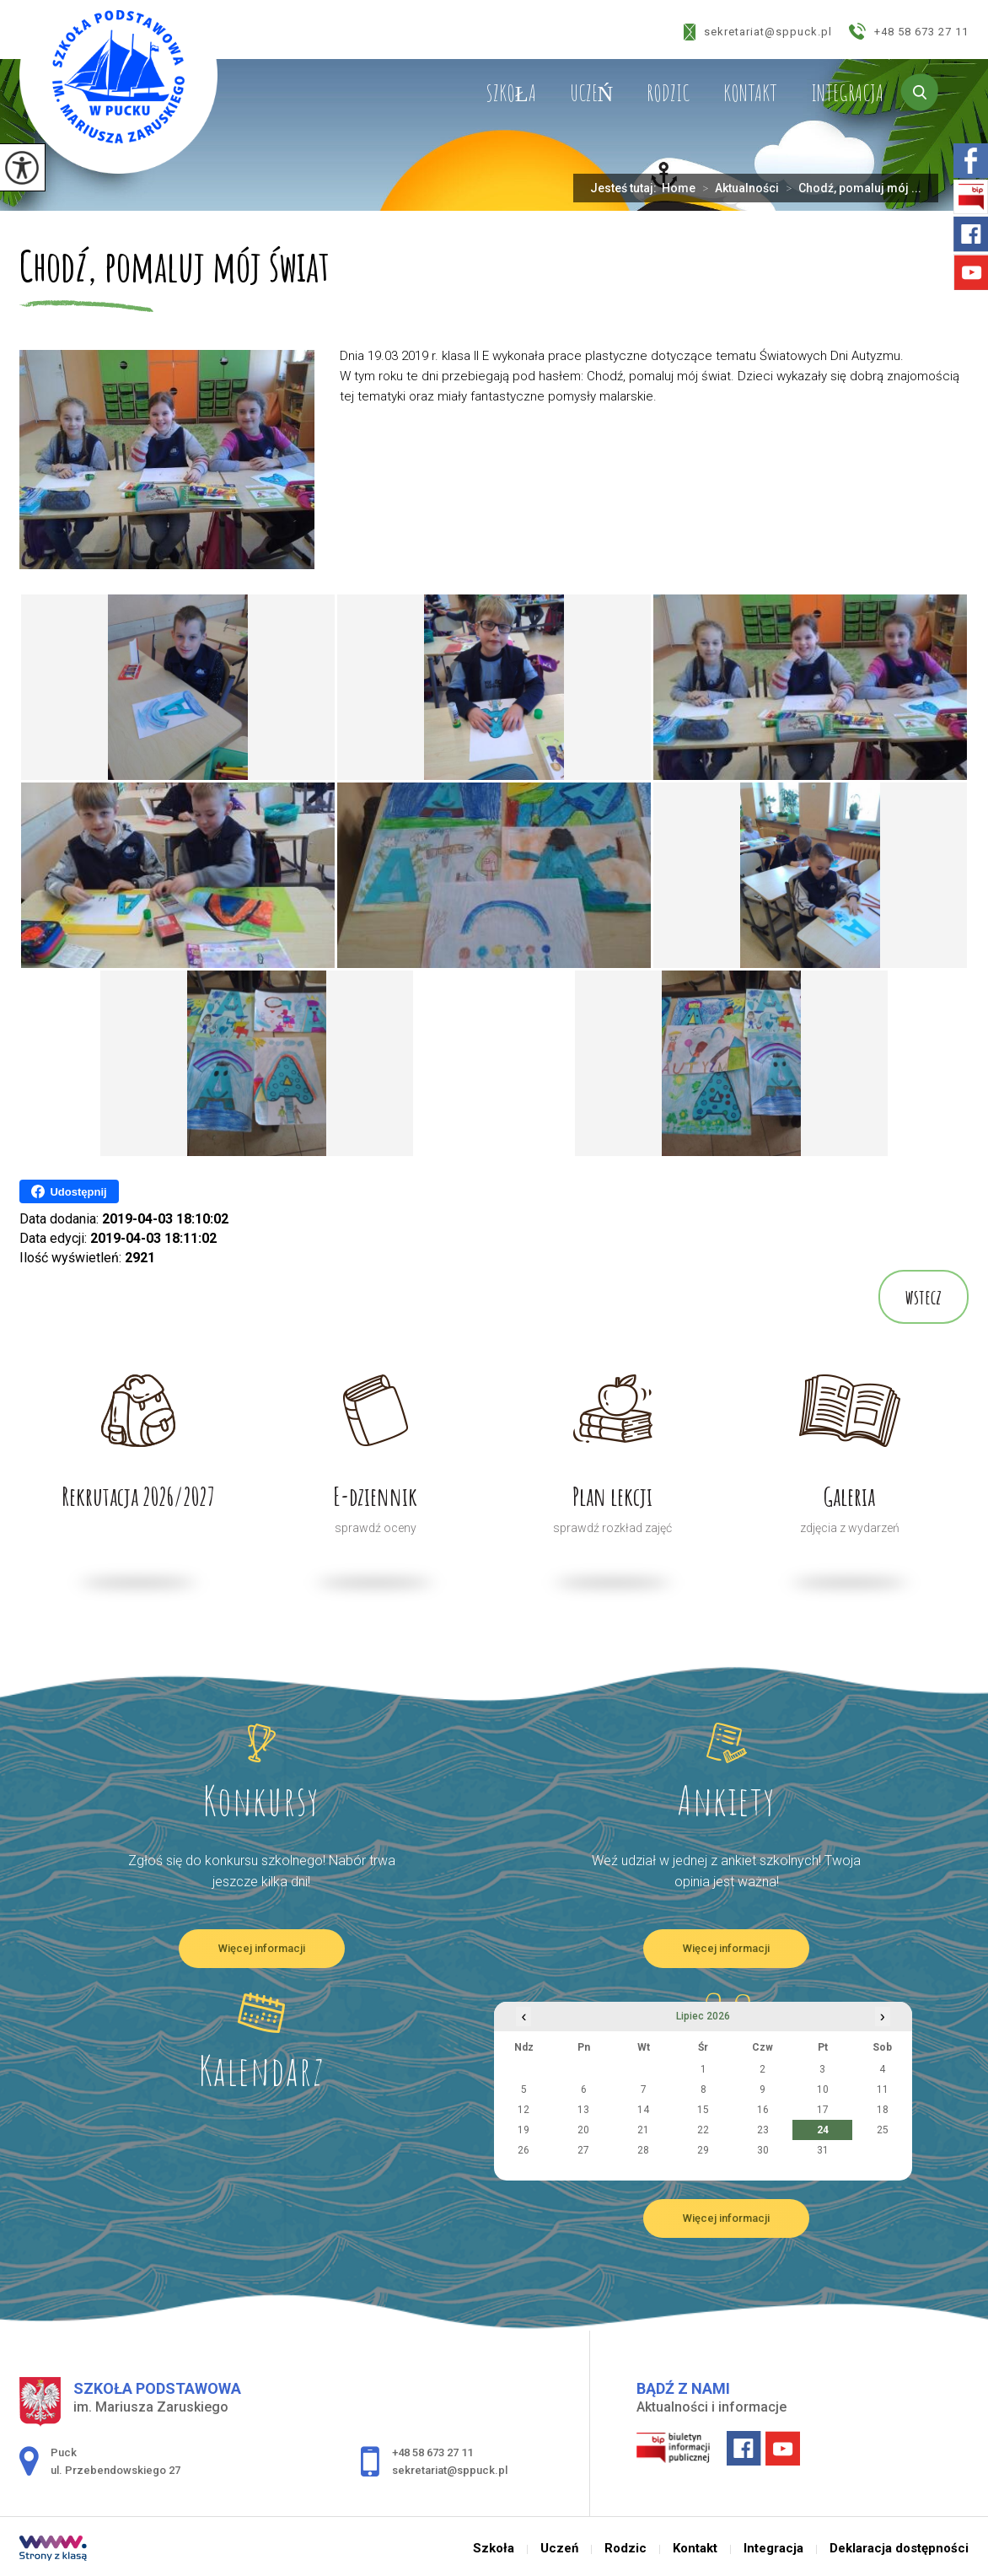 The image size is (988, 2576). What do you see at coordinates (643, 2130) in the screenshot?
I see `21` at bounding box center [643, 2130].